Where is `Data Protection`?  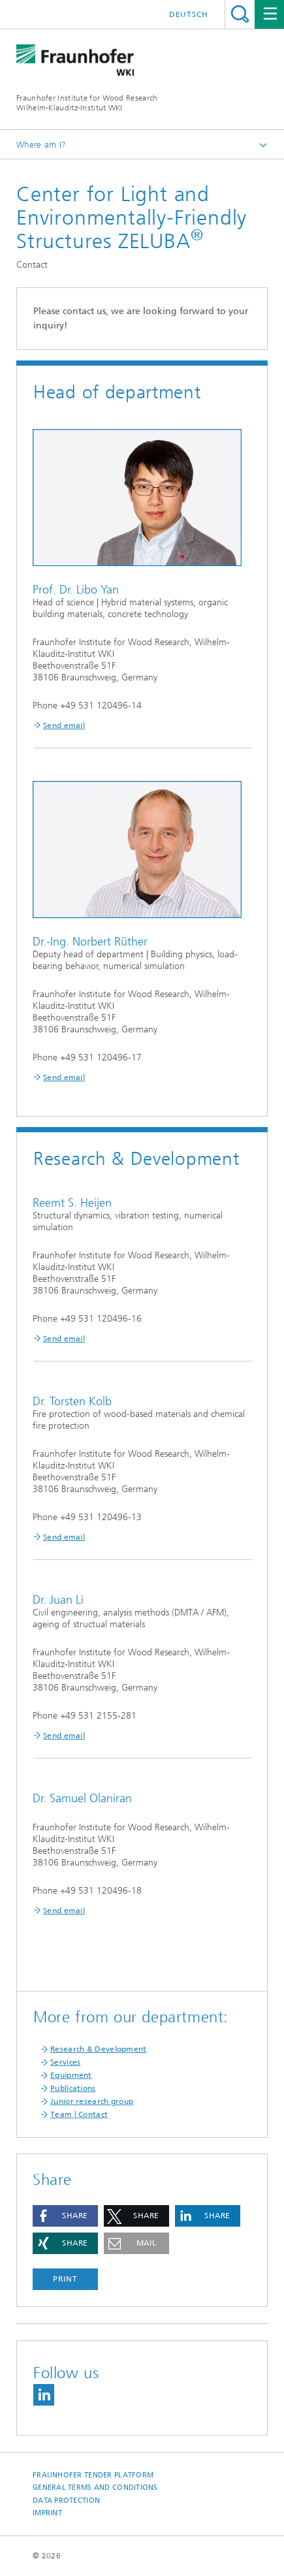 Data Protection is located at coordinates (66, 2500).